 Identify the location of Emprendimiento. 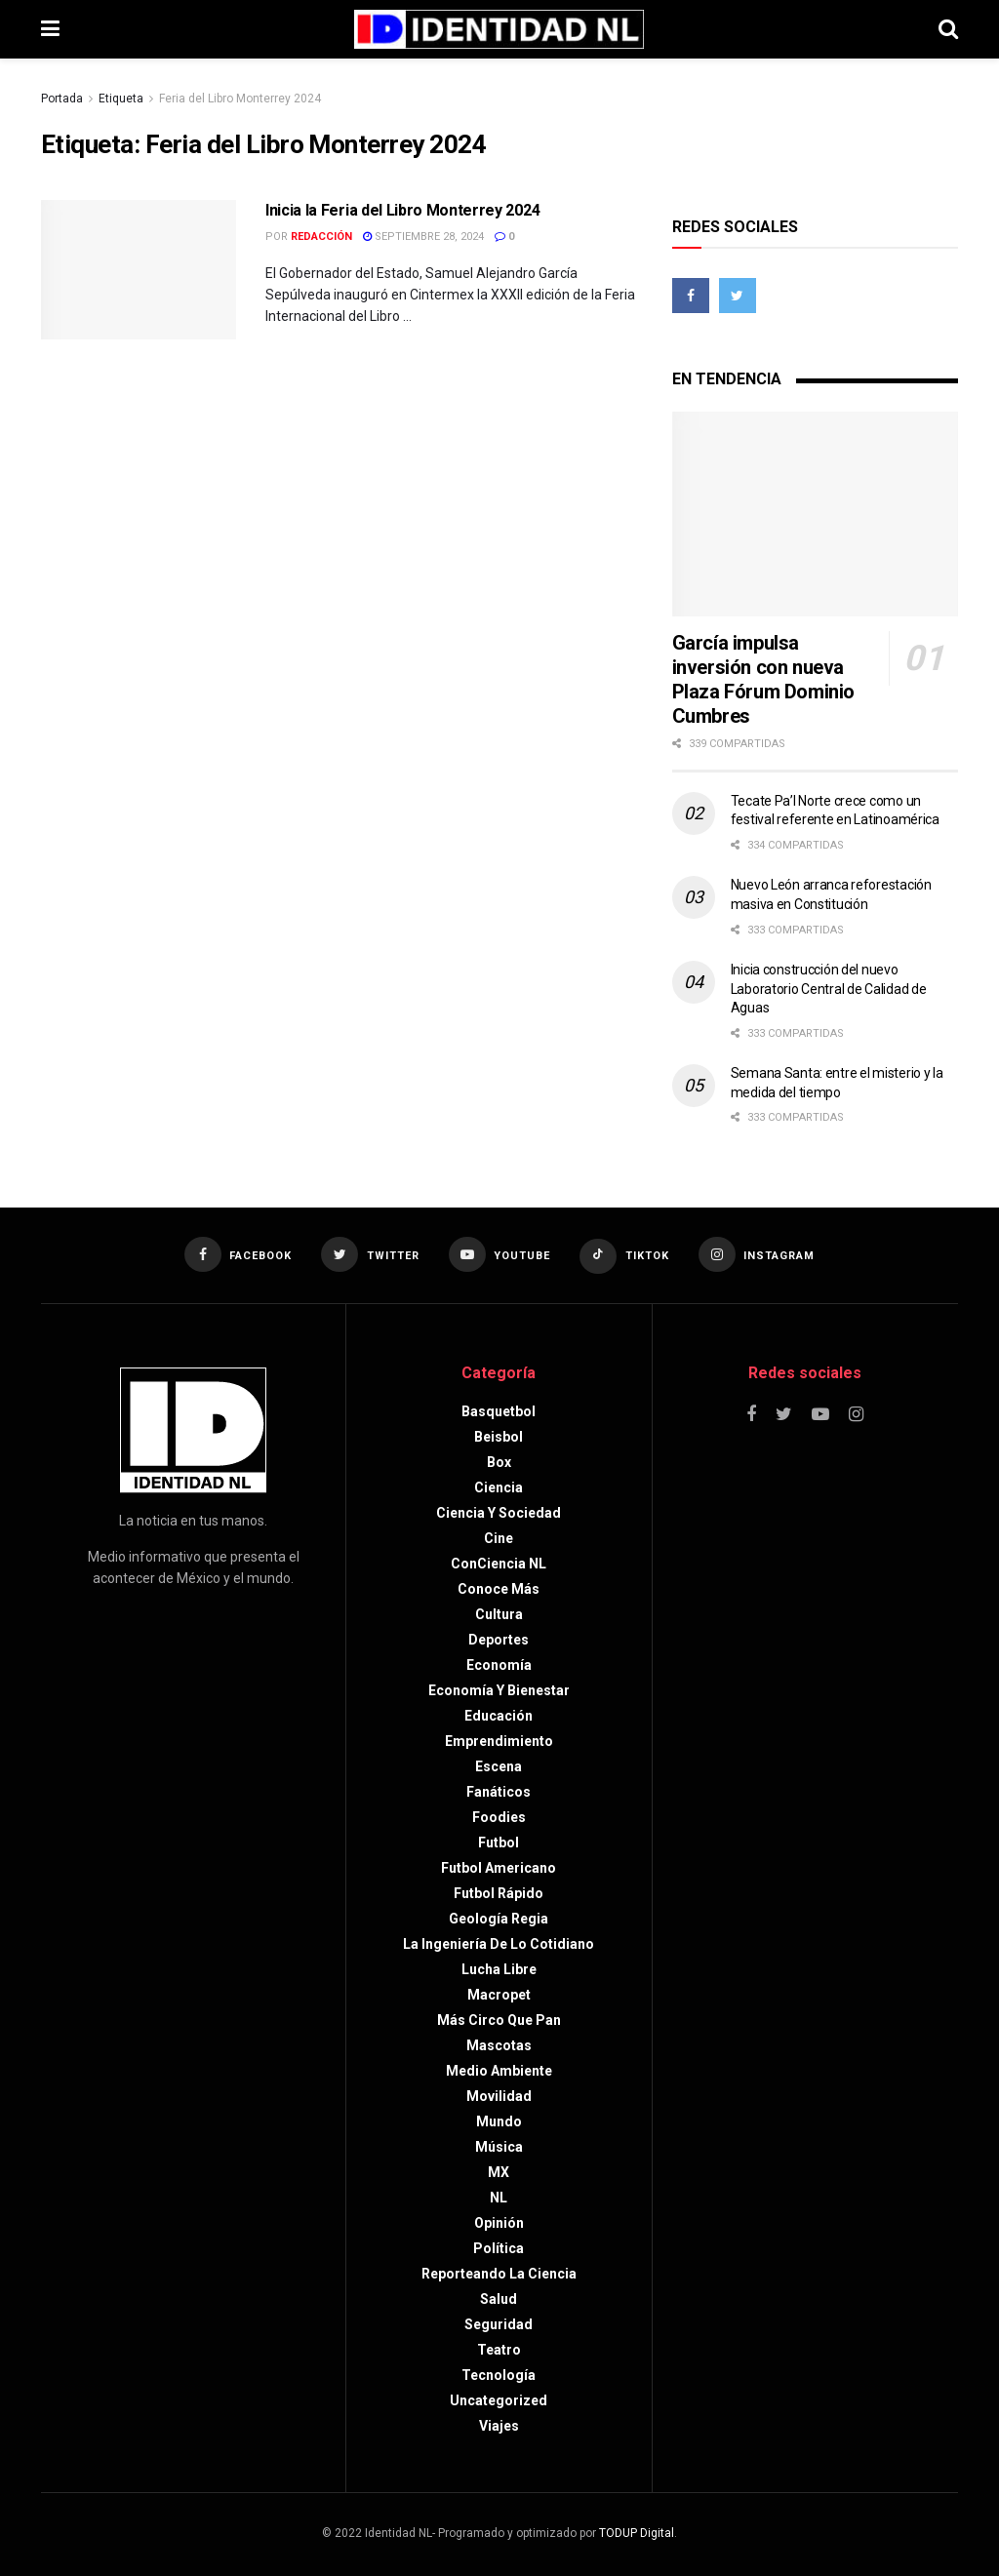
(499, 1741).